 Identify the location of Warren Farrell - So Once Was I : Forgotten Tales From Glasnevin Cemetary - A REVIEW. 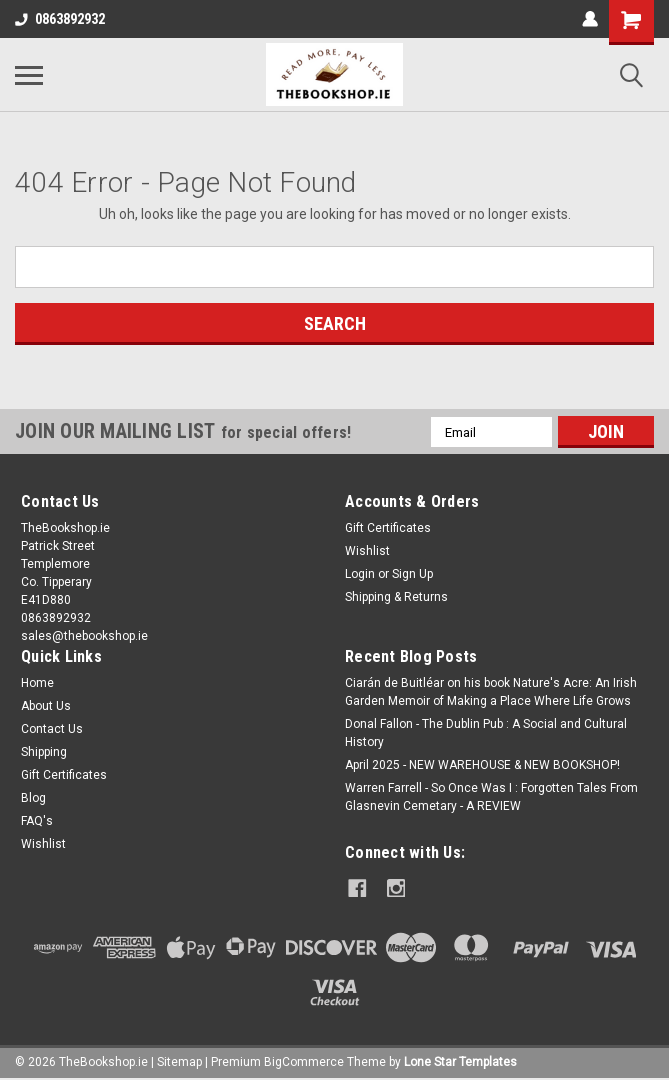
(491, 797).